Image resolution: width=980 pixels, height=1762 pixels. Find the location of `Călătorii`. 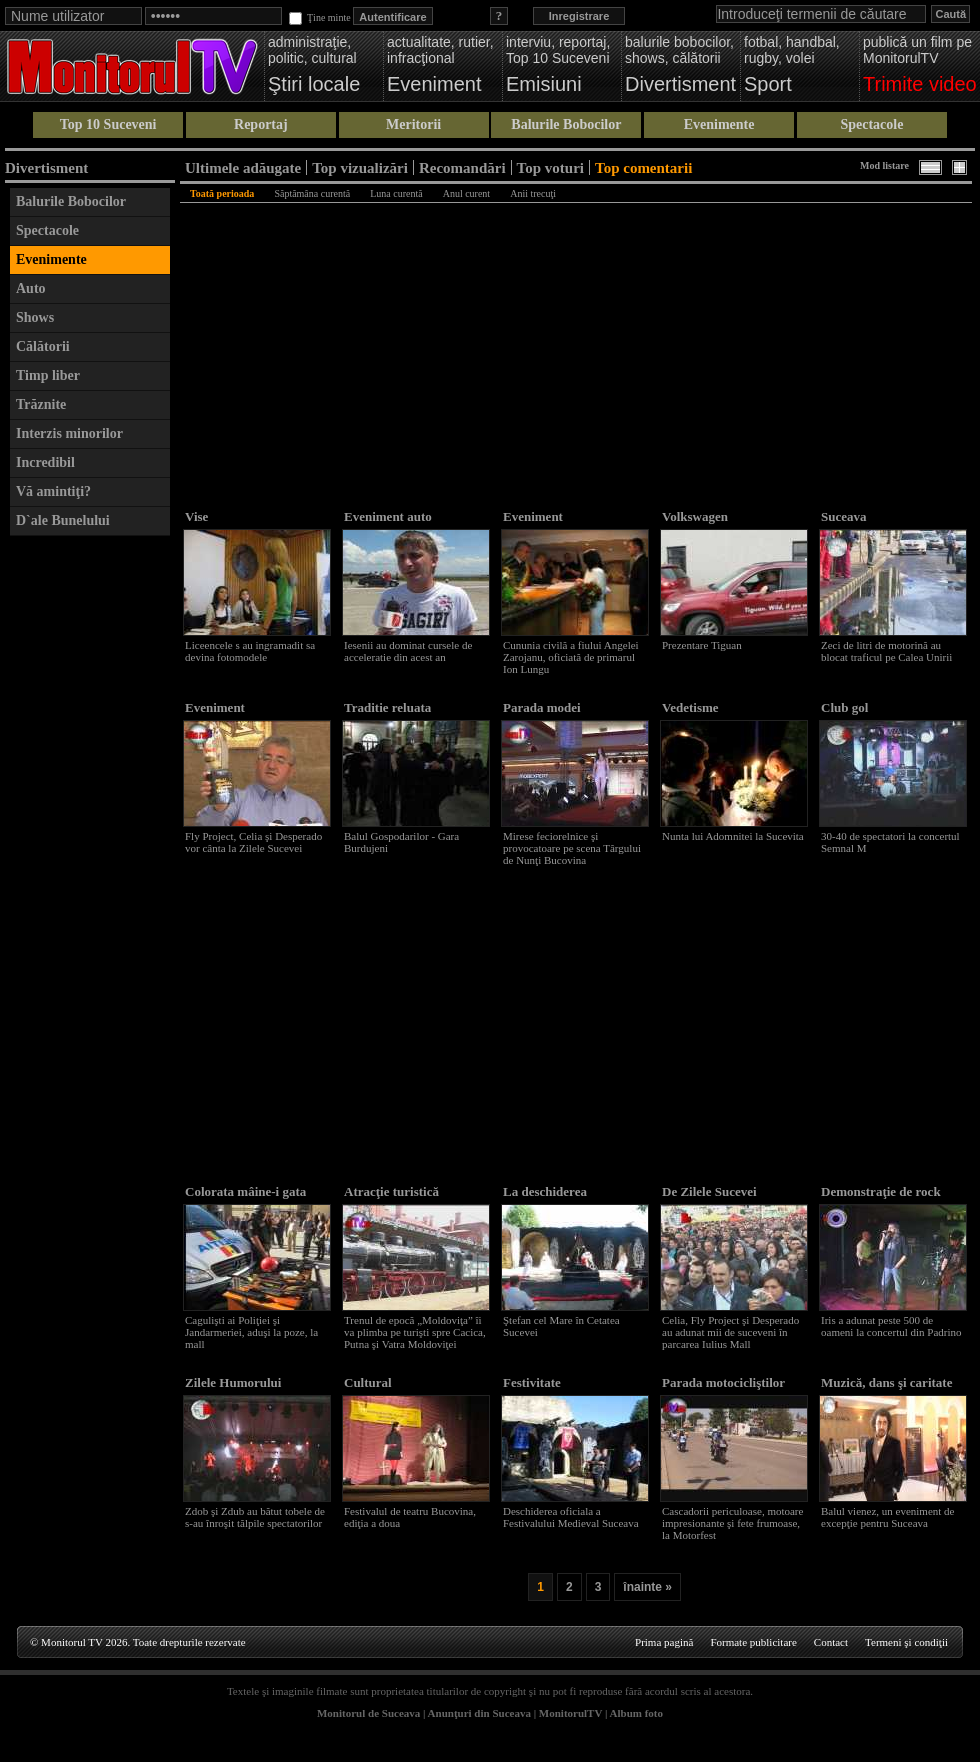

Călătorii is located at coordinates (43, 346).